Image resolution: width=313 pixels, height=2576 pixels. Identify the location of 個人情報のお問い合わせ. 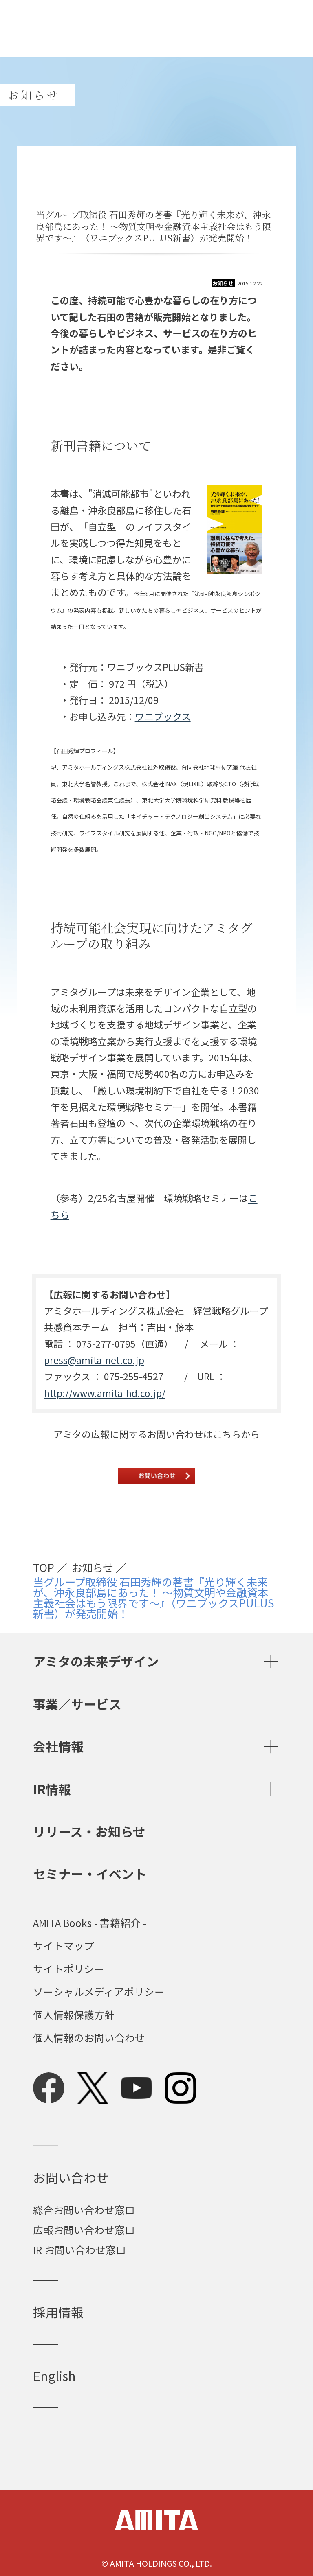
(89, 2037).